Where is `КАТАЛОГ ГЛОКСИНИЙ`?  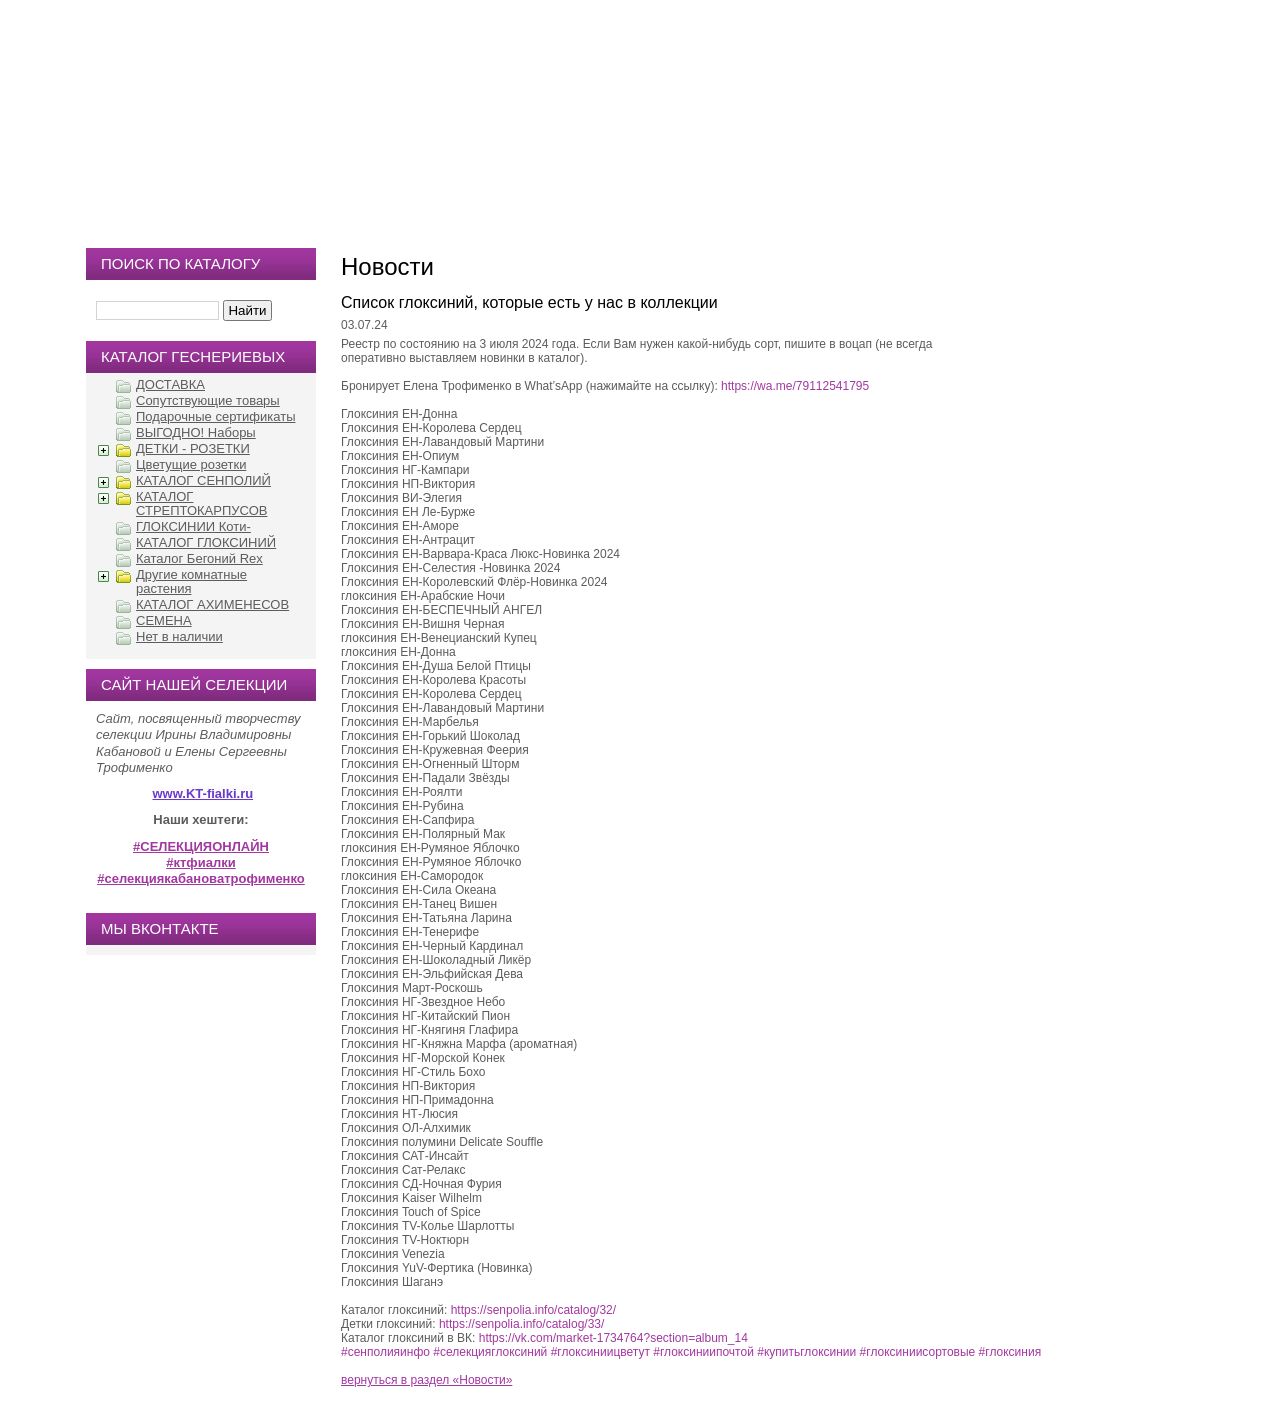 КАТАЛОГ ГЛОКСИНИЙ is located at coordinates (206, 542).